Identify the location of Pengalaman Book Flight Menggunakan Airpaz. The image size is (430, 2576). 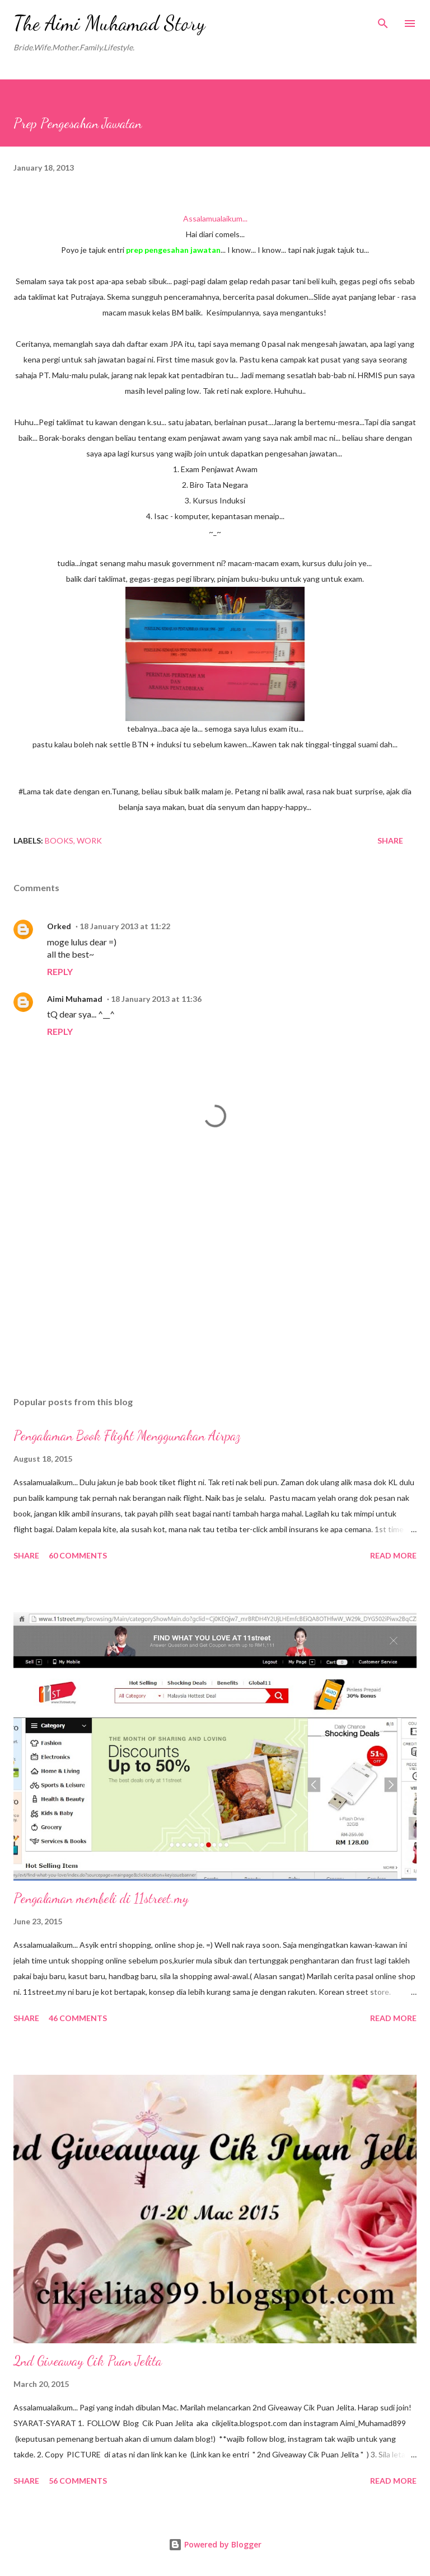
(126, 1436).